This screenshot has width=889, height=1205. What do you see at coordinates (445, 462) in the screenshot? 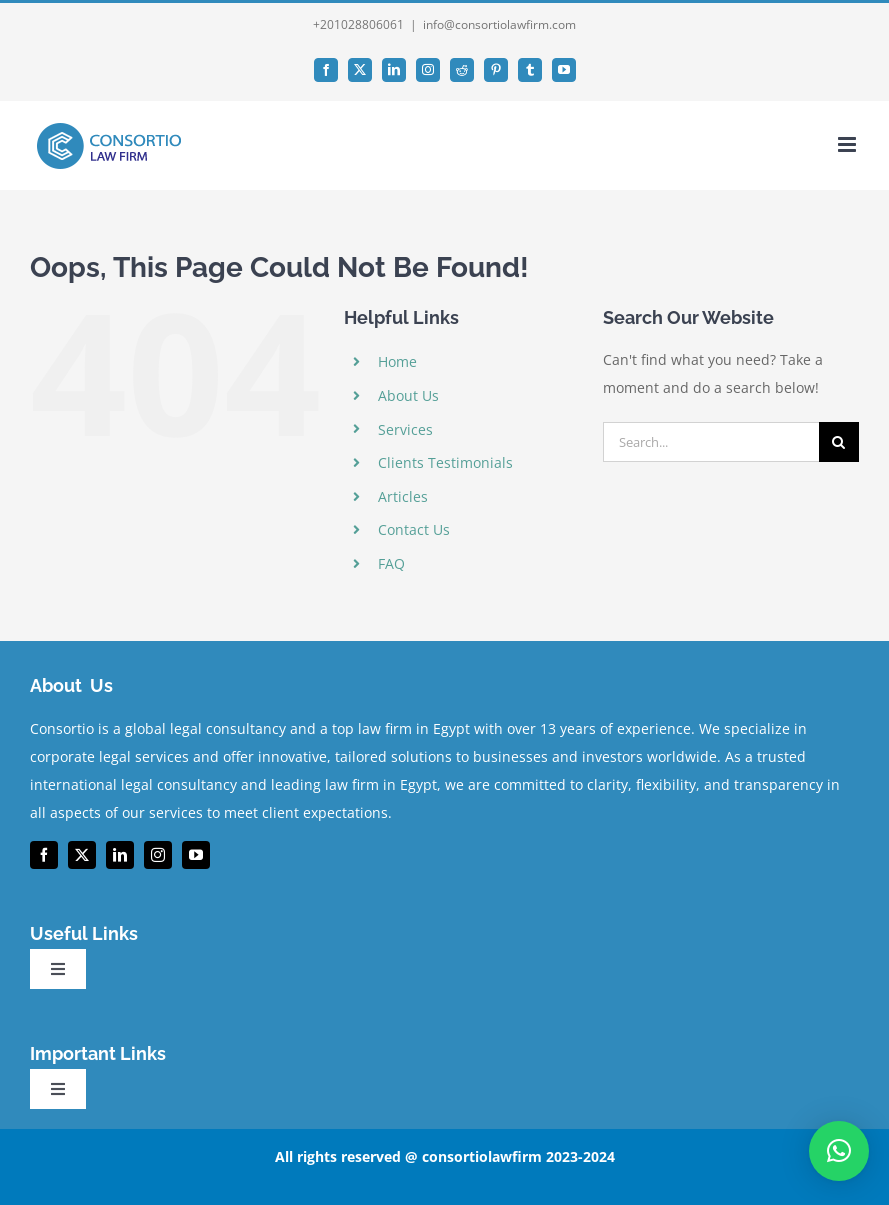
I see `Clients Testimonials` at bounding box center [445, 462].